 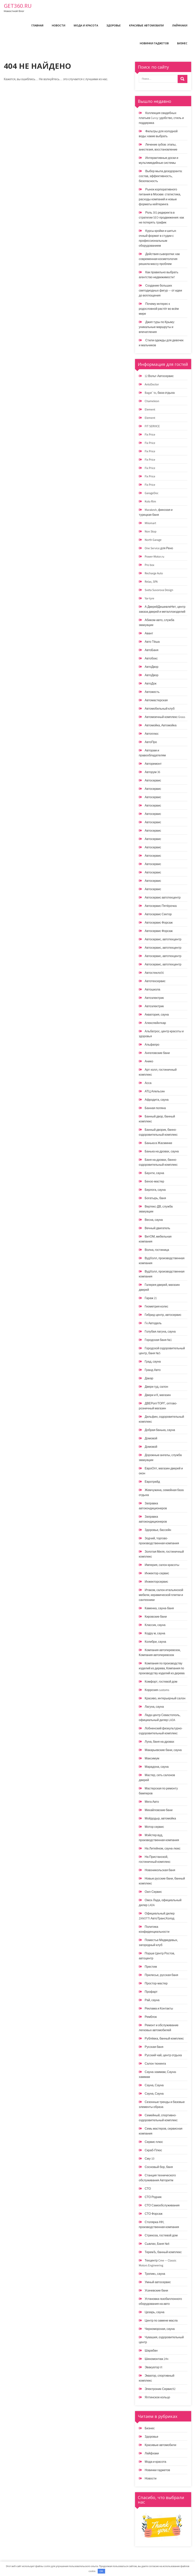 What do you see at coordinates (157, 1250) in the screenshot?
I see `Волна, гостиница` at bounding box center [157, 1250].